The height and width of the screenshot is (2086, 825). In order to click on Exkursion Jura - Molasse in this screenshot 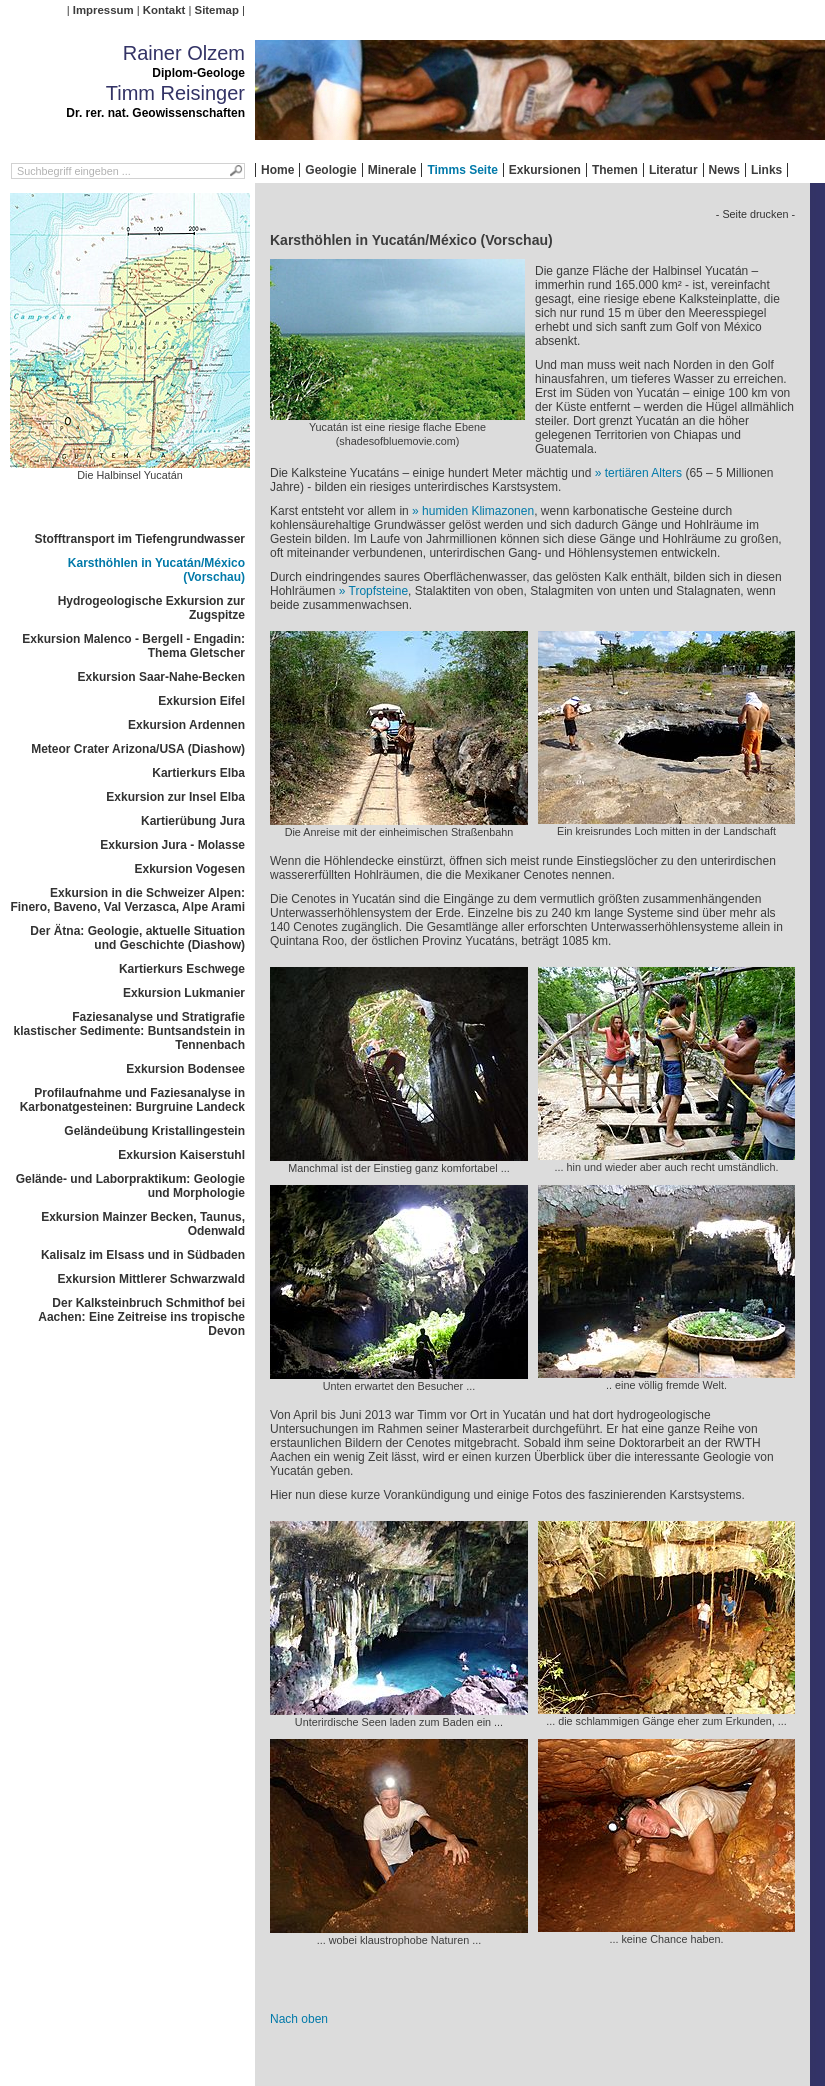, I will do `click(172, 845)`.